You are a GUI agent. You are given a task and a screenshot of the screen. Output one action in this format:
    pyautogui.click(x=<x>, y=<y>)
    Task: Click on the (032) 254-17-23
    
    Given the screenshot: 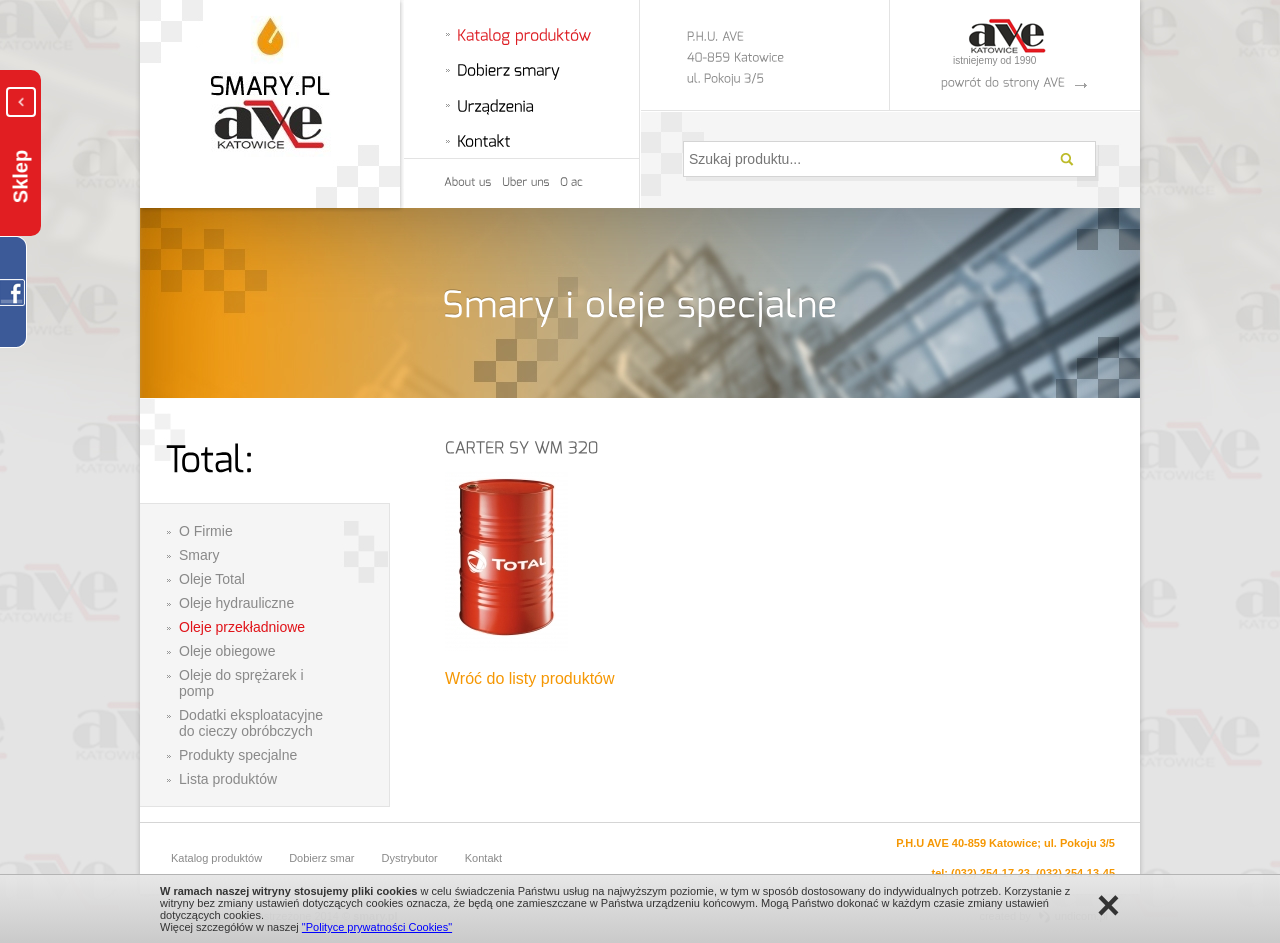 What is the action you would take?
    pyautogui.click(x=990, y=873)
    